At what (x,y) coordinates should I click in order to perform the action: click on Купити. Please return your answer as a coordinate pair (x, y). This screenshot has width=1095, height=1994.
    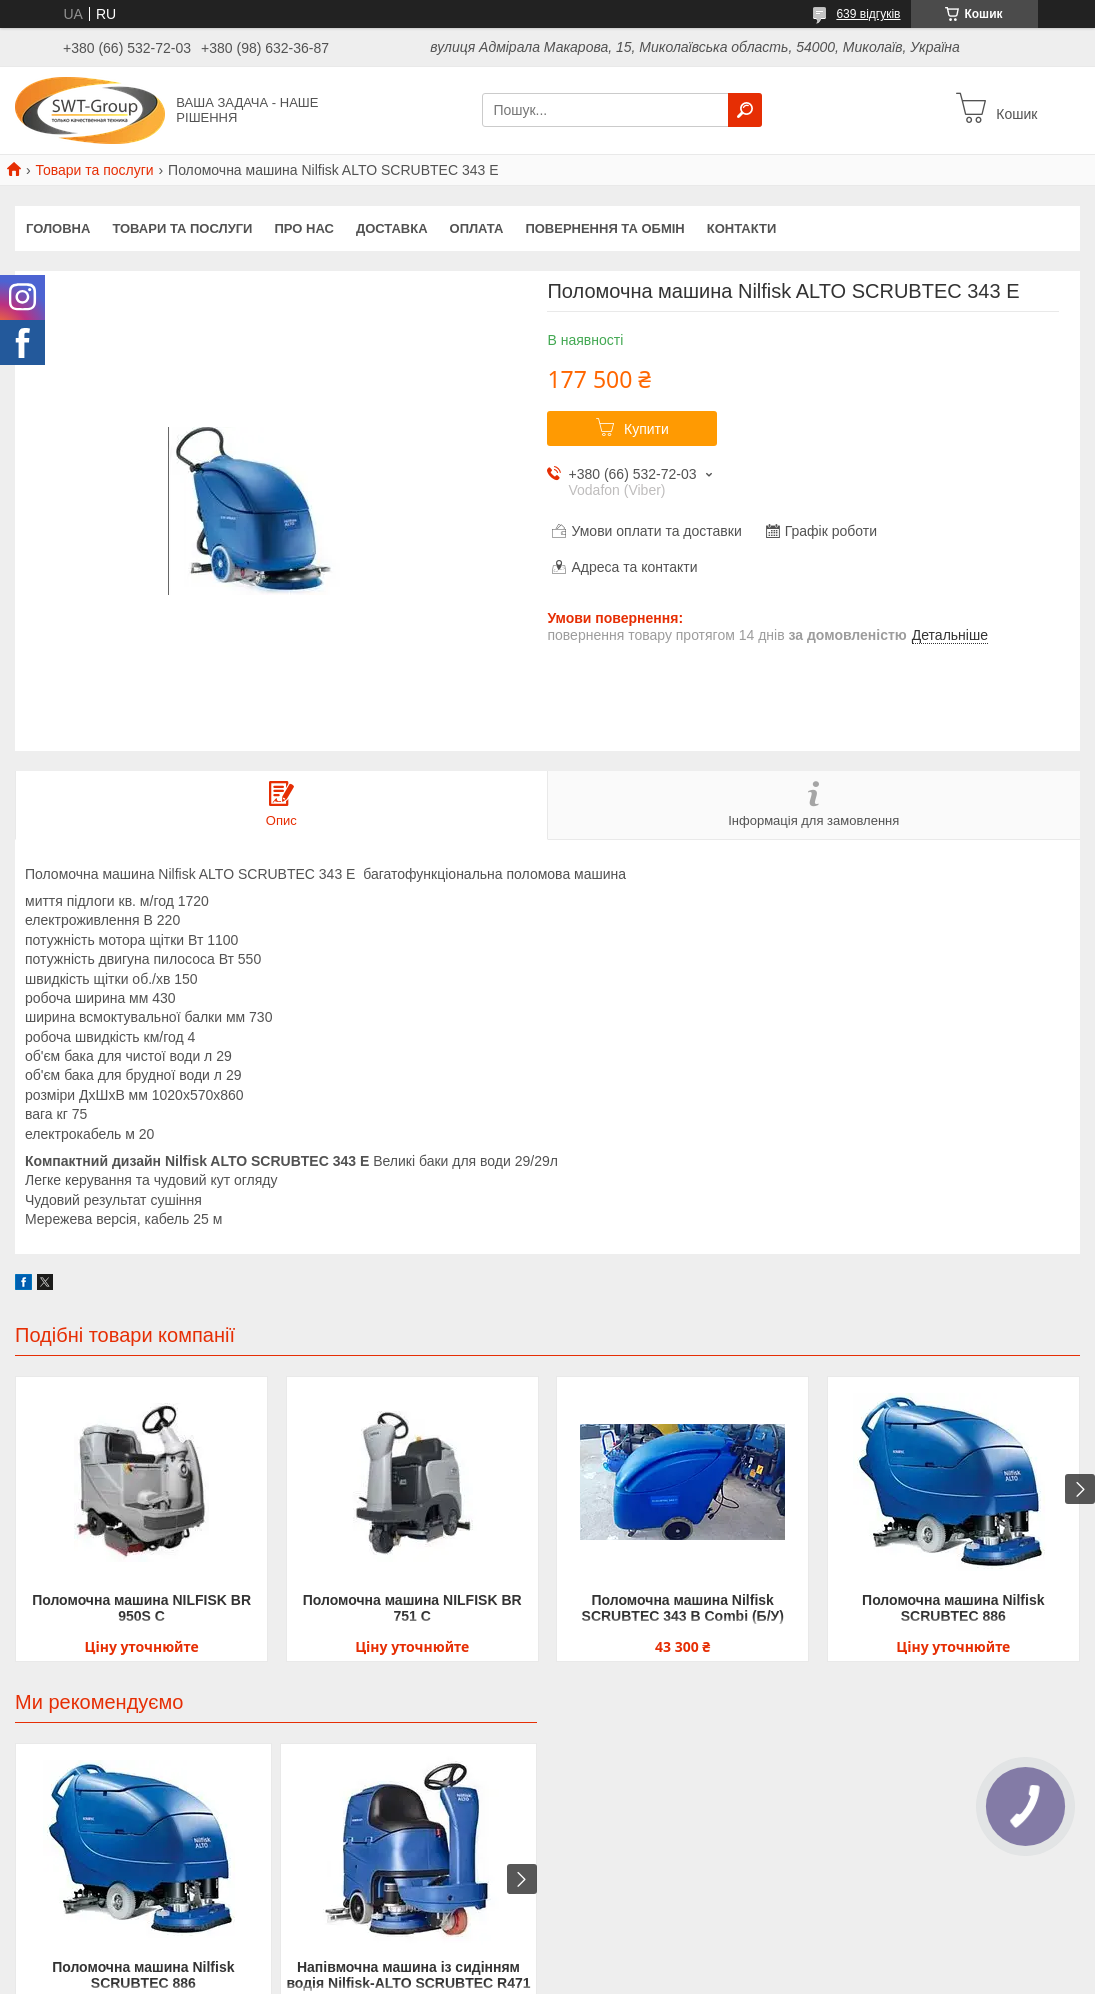
    Looking at the image, I should click on (646, 429).